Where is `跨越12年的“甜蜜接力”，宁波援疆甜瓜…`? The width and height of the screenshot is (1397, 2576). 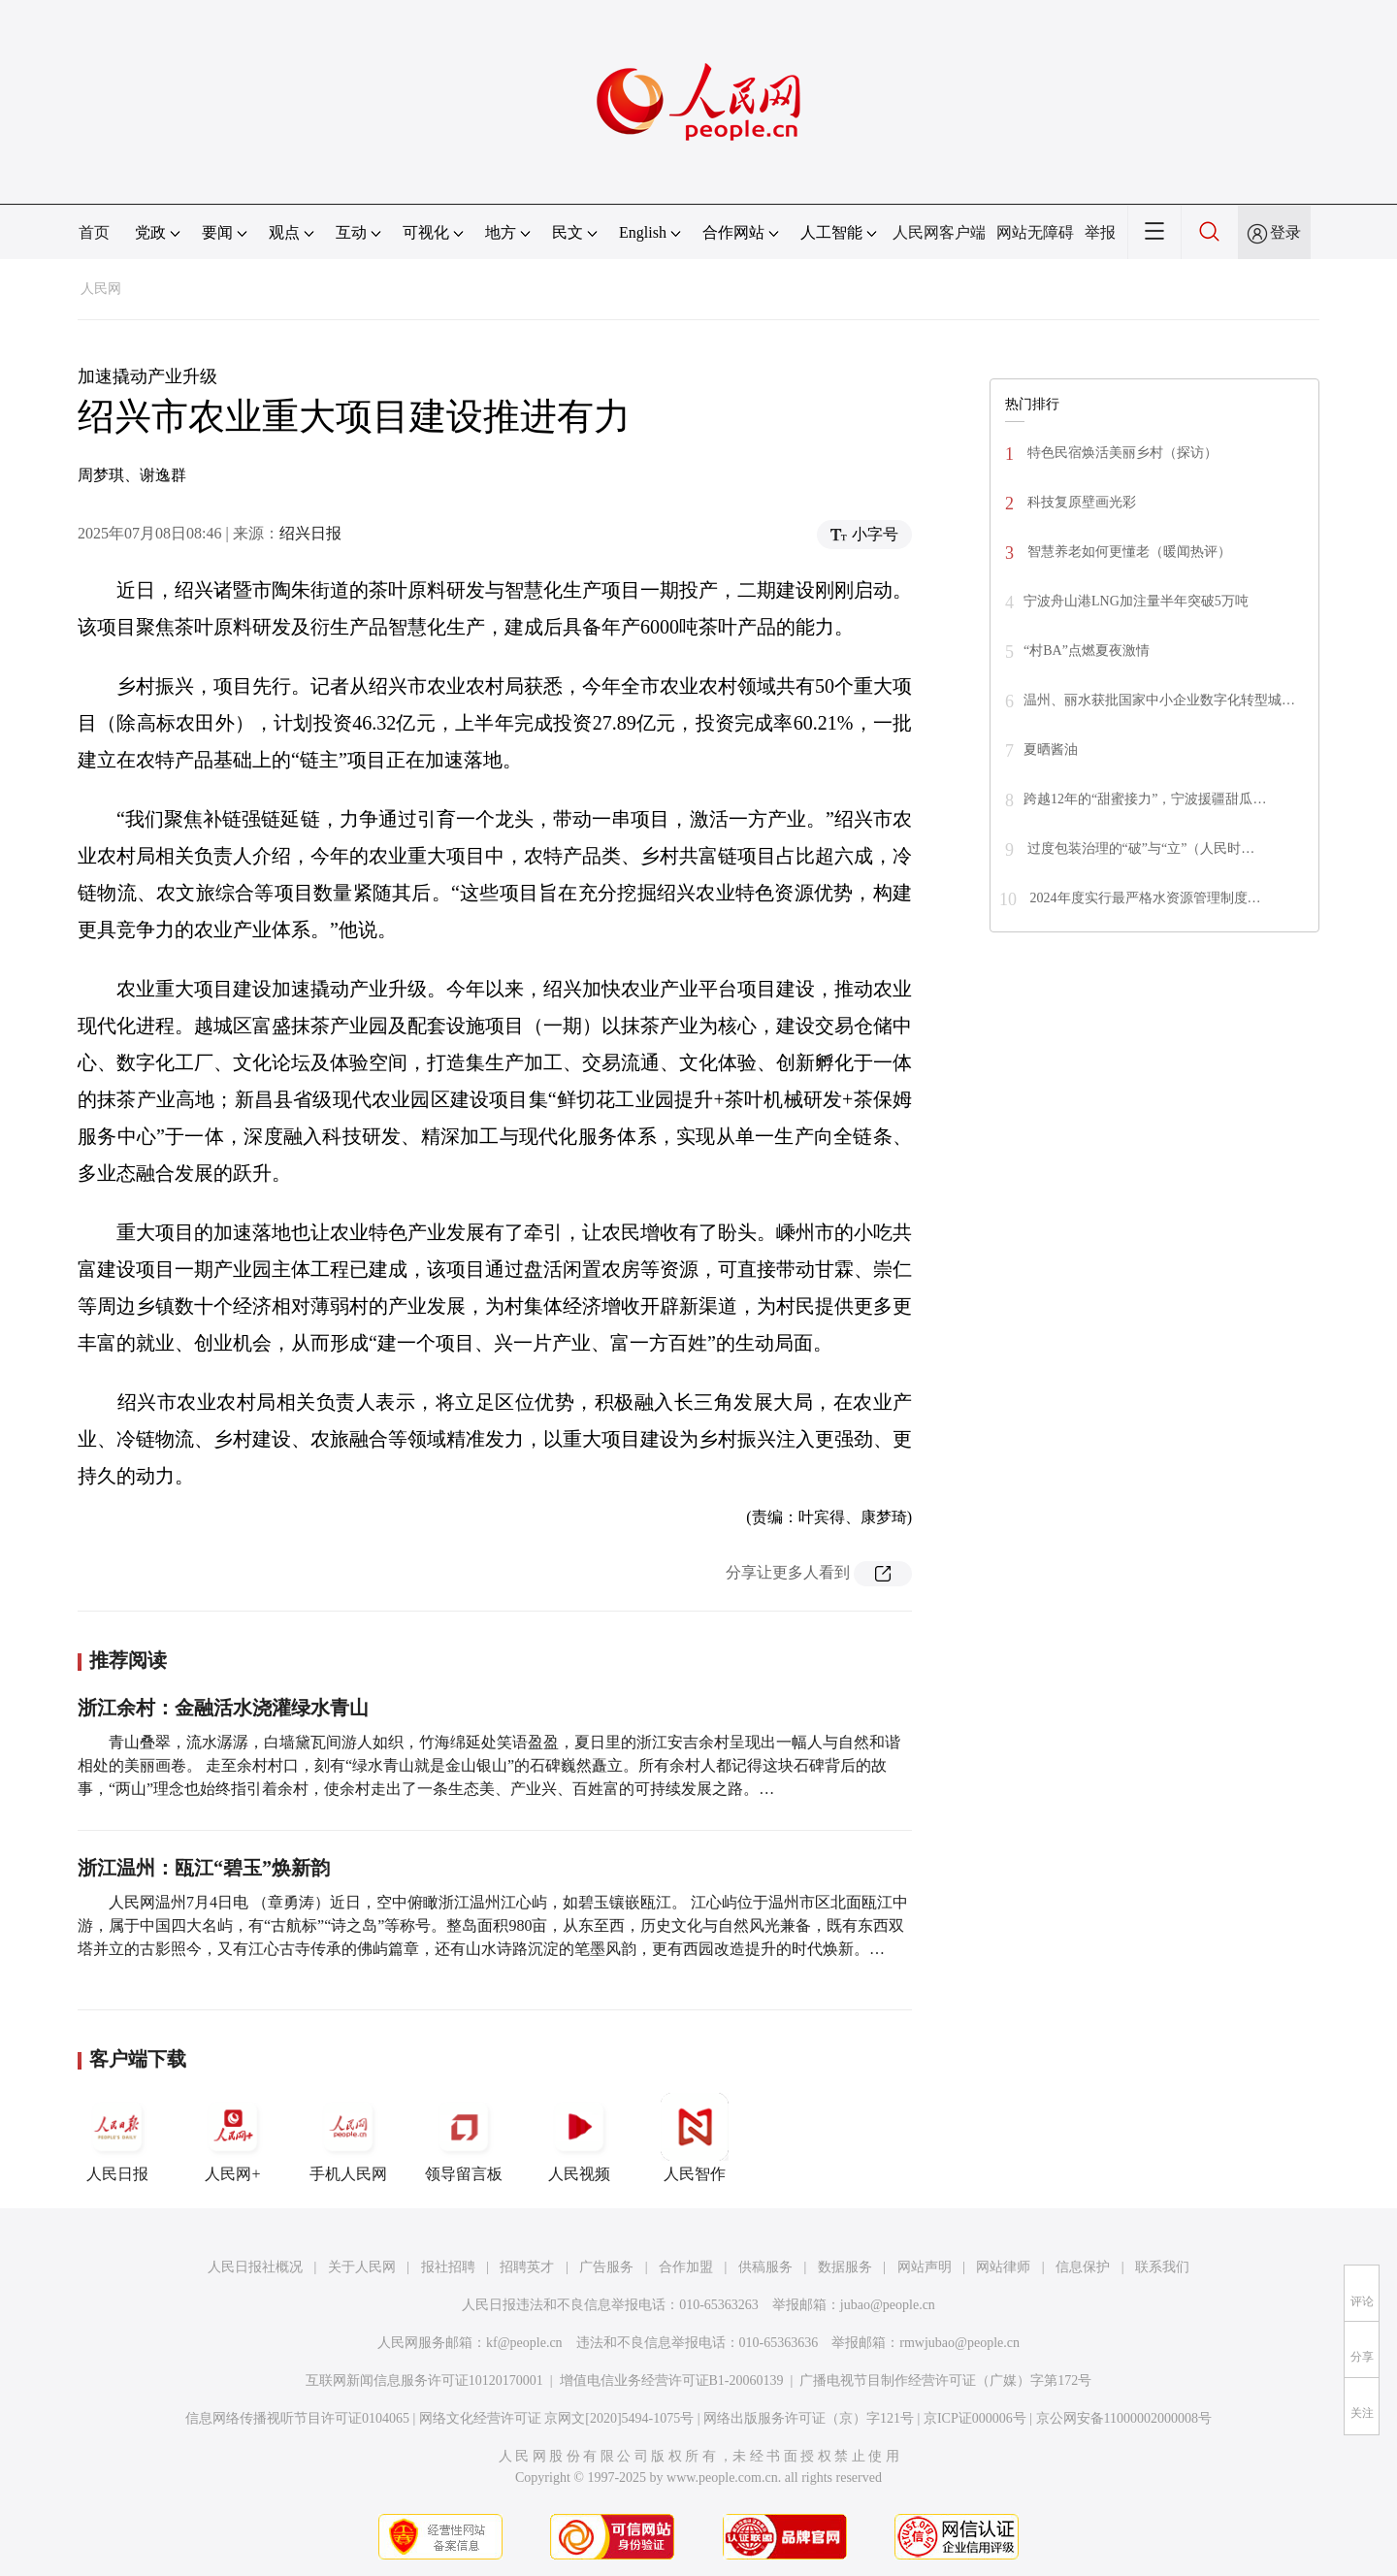 跨越12年的“甜蜜接力”，宁波援疆甜瓜… is located at coordinates (1144, 799).